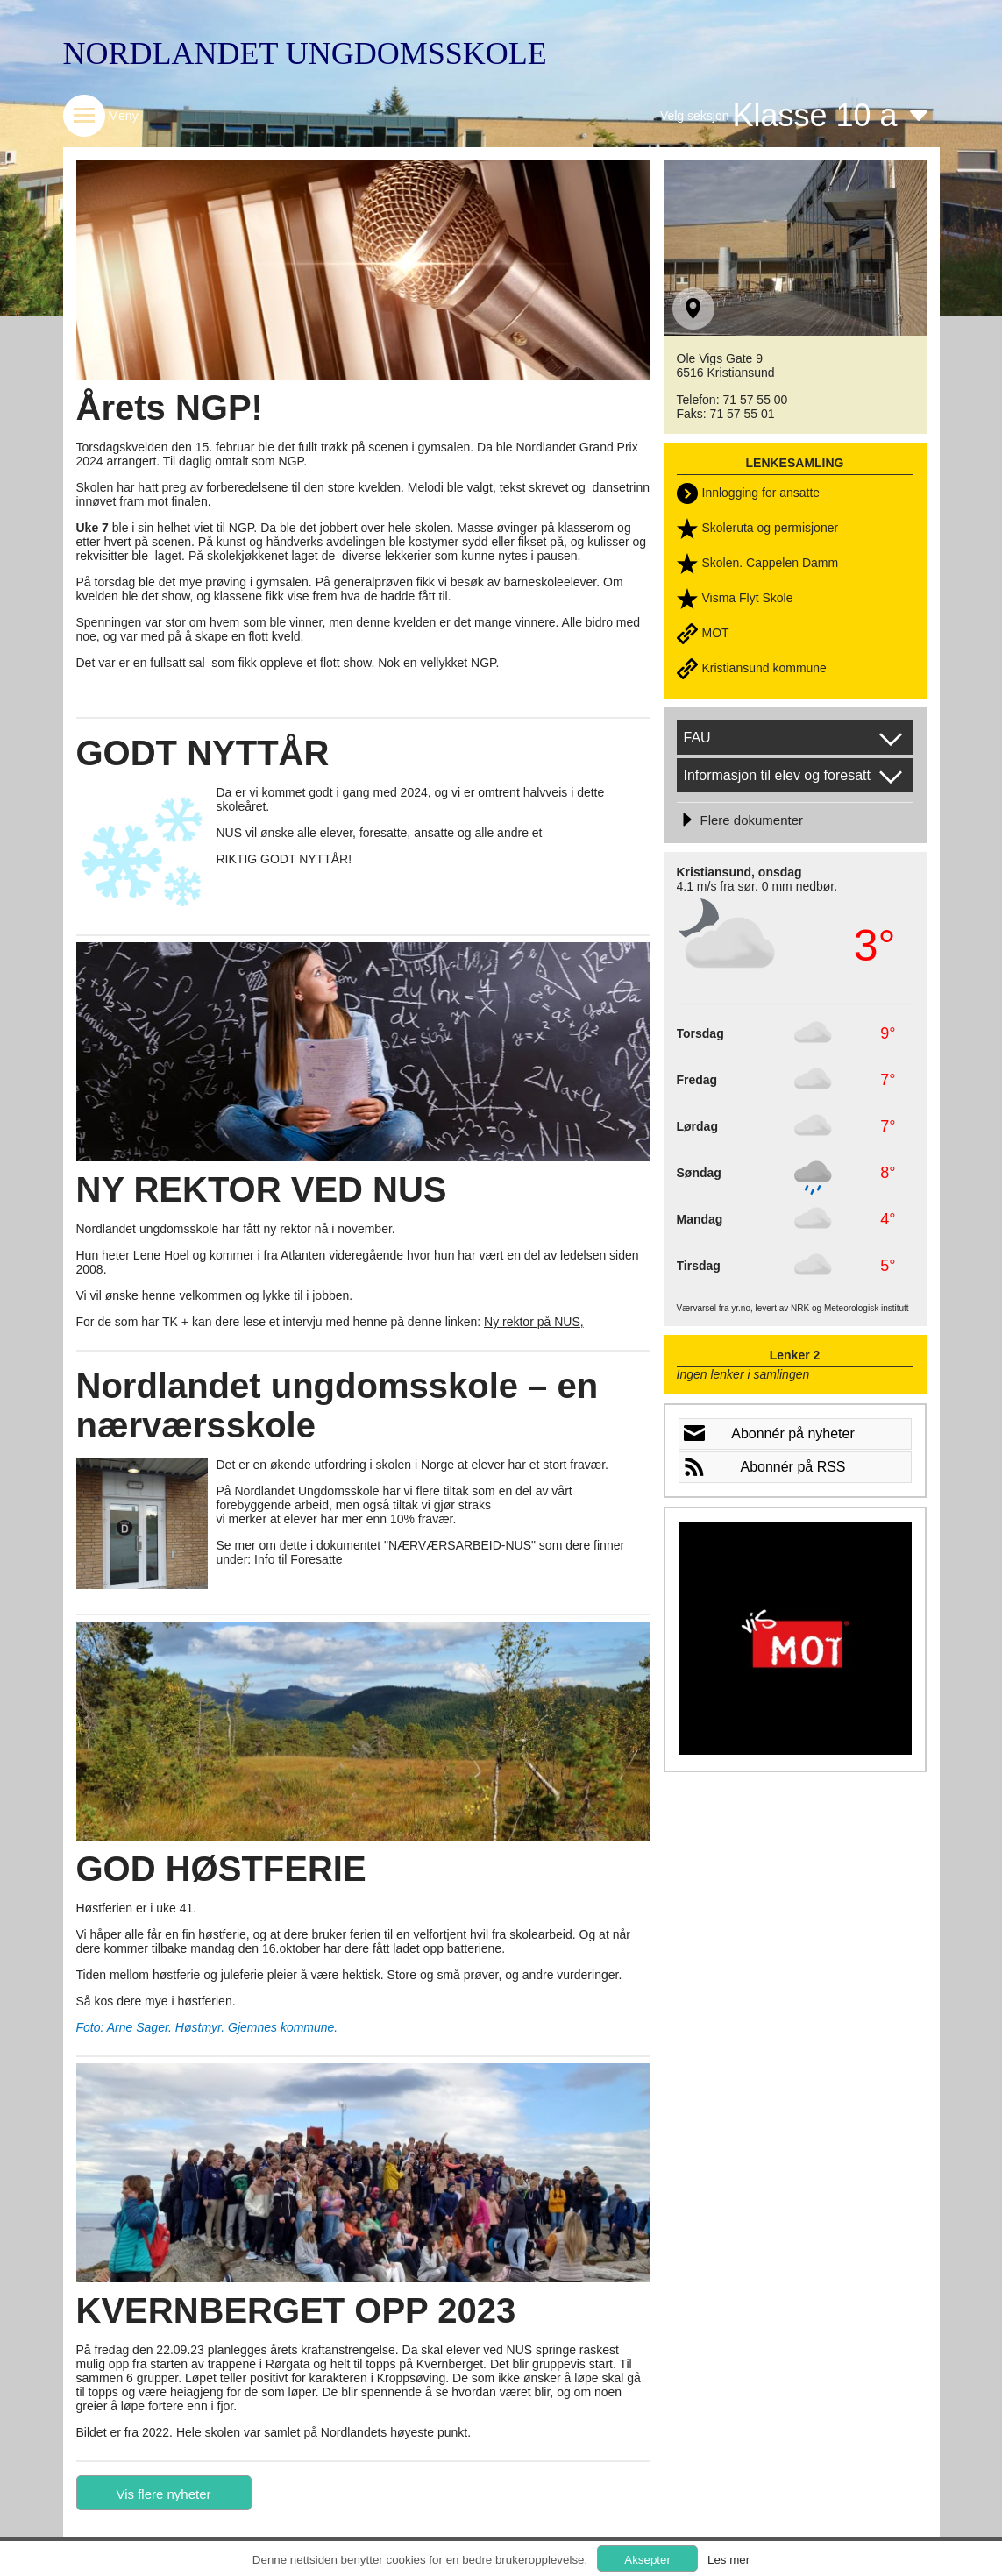 This screenshot has width=1002, height=2576. Describe the element at coordinates (534, 1322) in the screenshot. I see `Ny rektor på NUS,` at that location.